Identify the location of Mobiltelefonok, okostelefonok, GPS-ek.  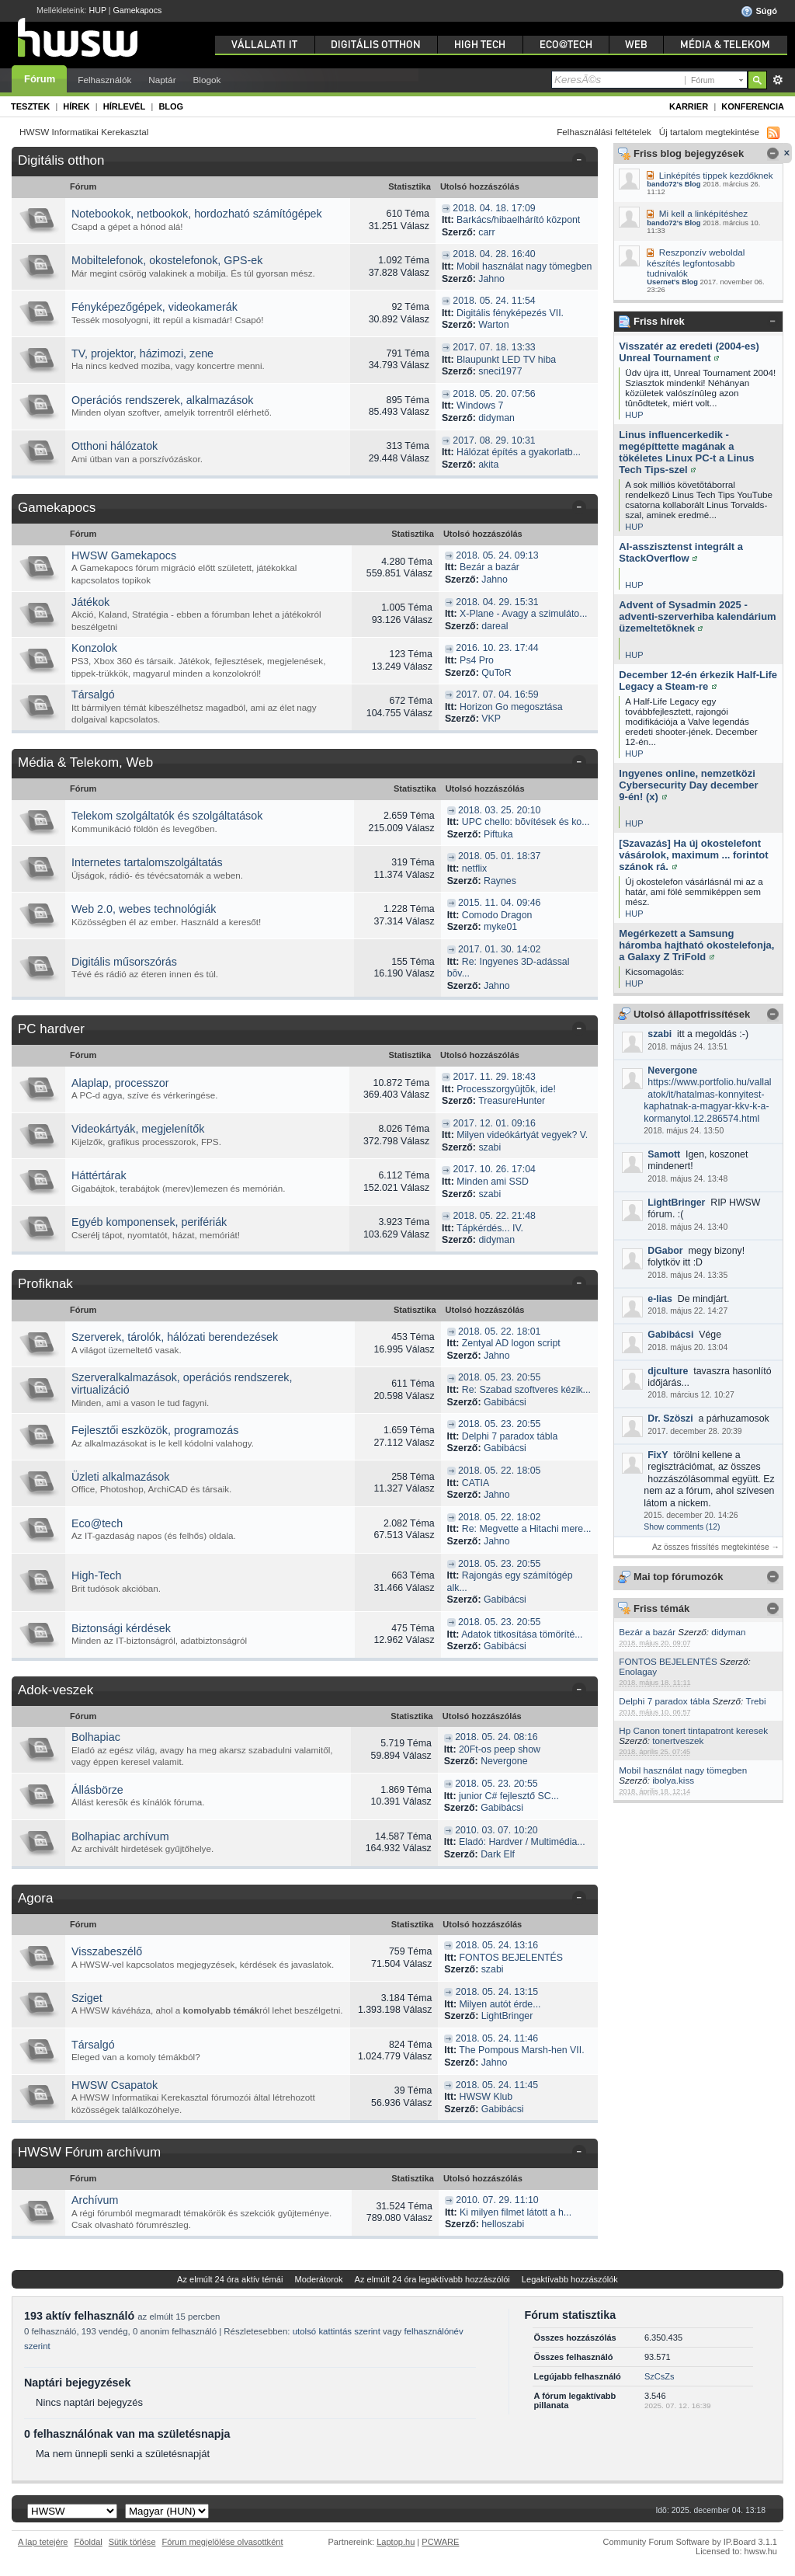
(166, 260).